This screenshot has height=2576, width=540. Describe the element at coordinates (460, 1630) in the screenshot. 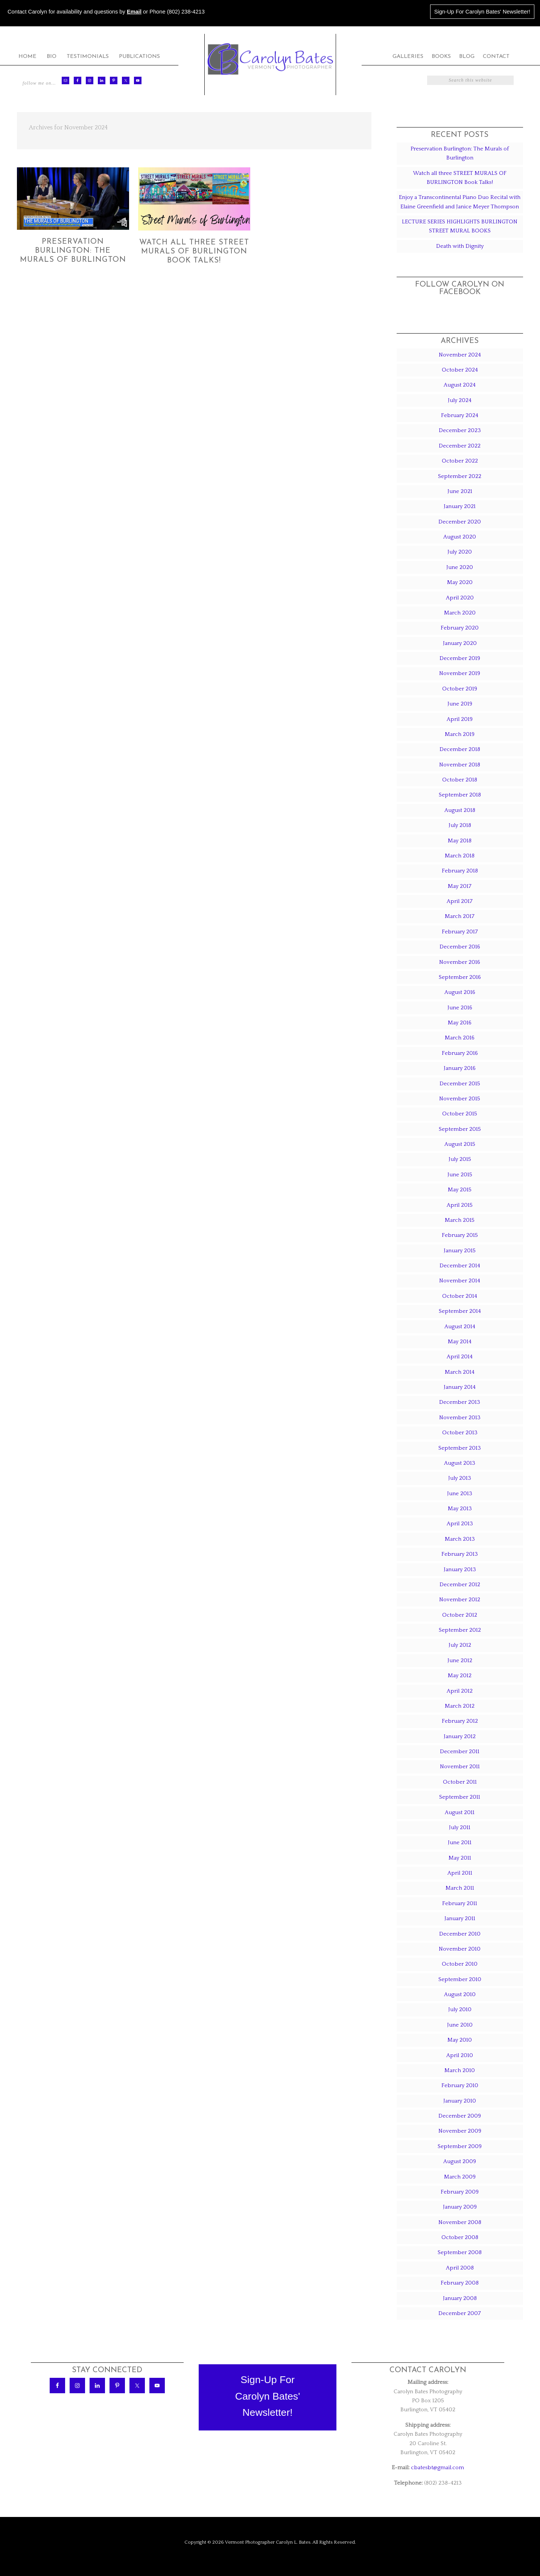

I see `September 2012` at that location.